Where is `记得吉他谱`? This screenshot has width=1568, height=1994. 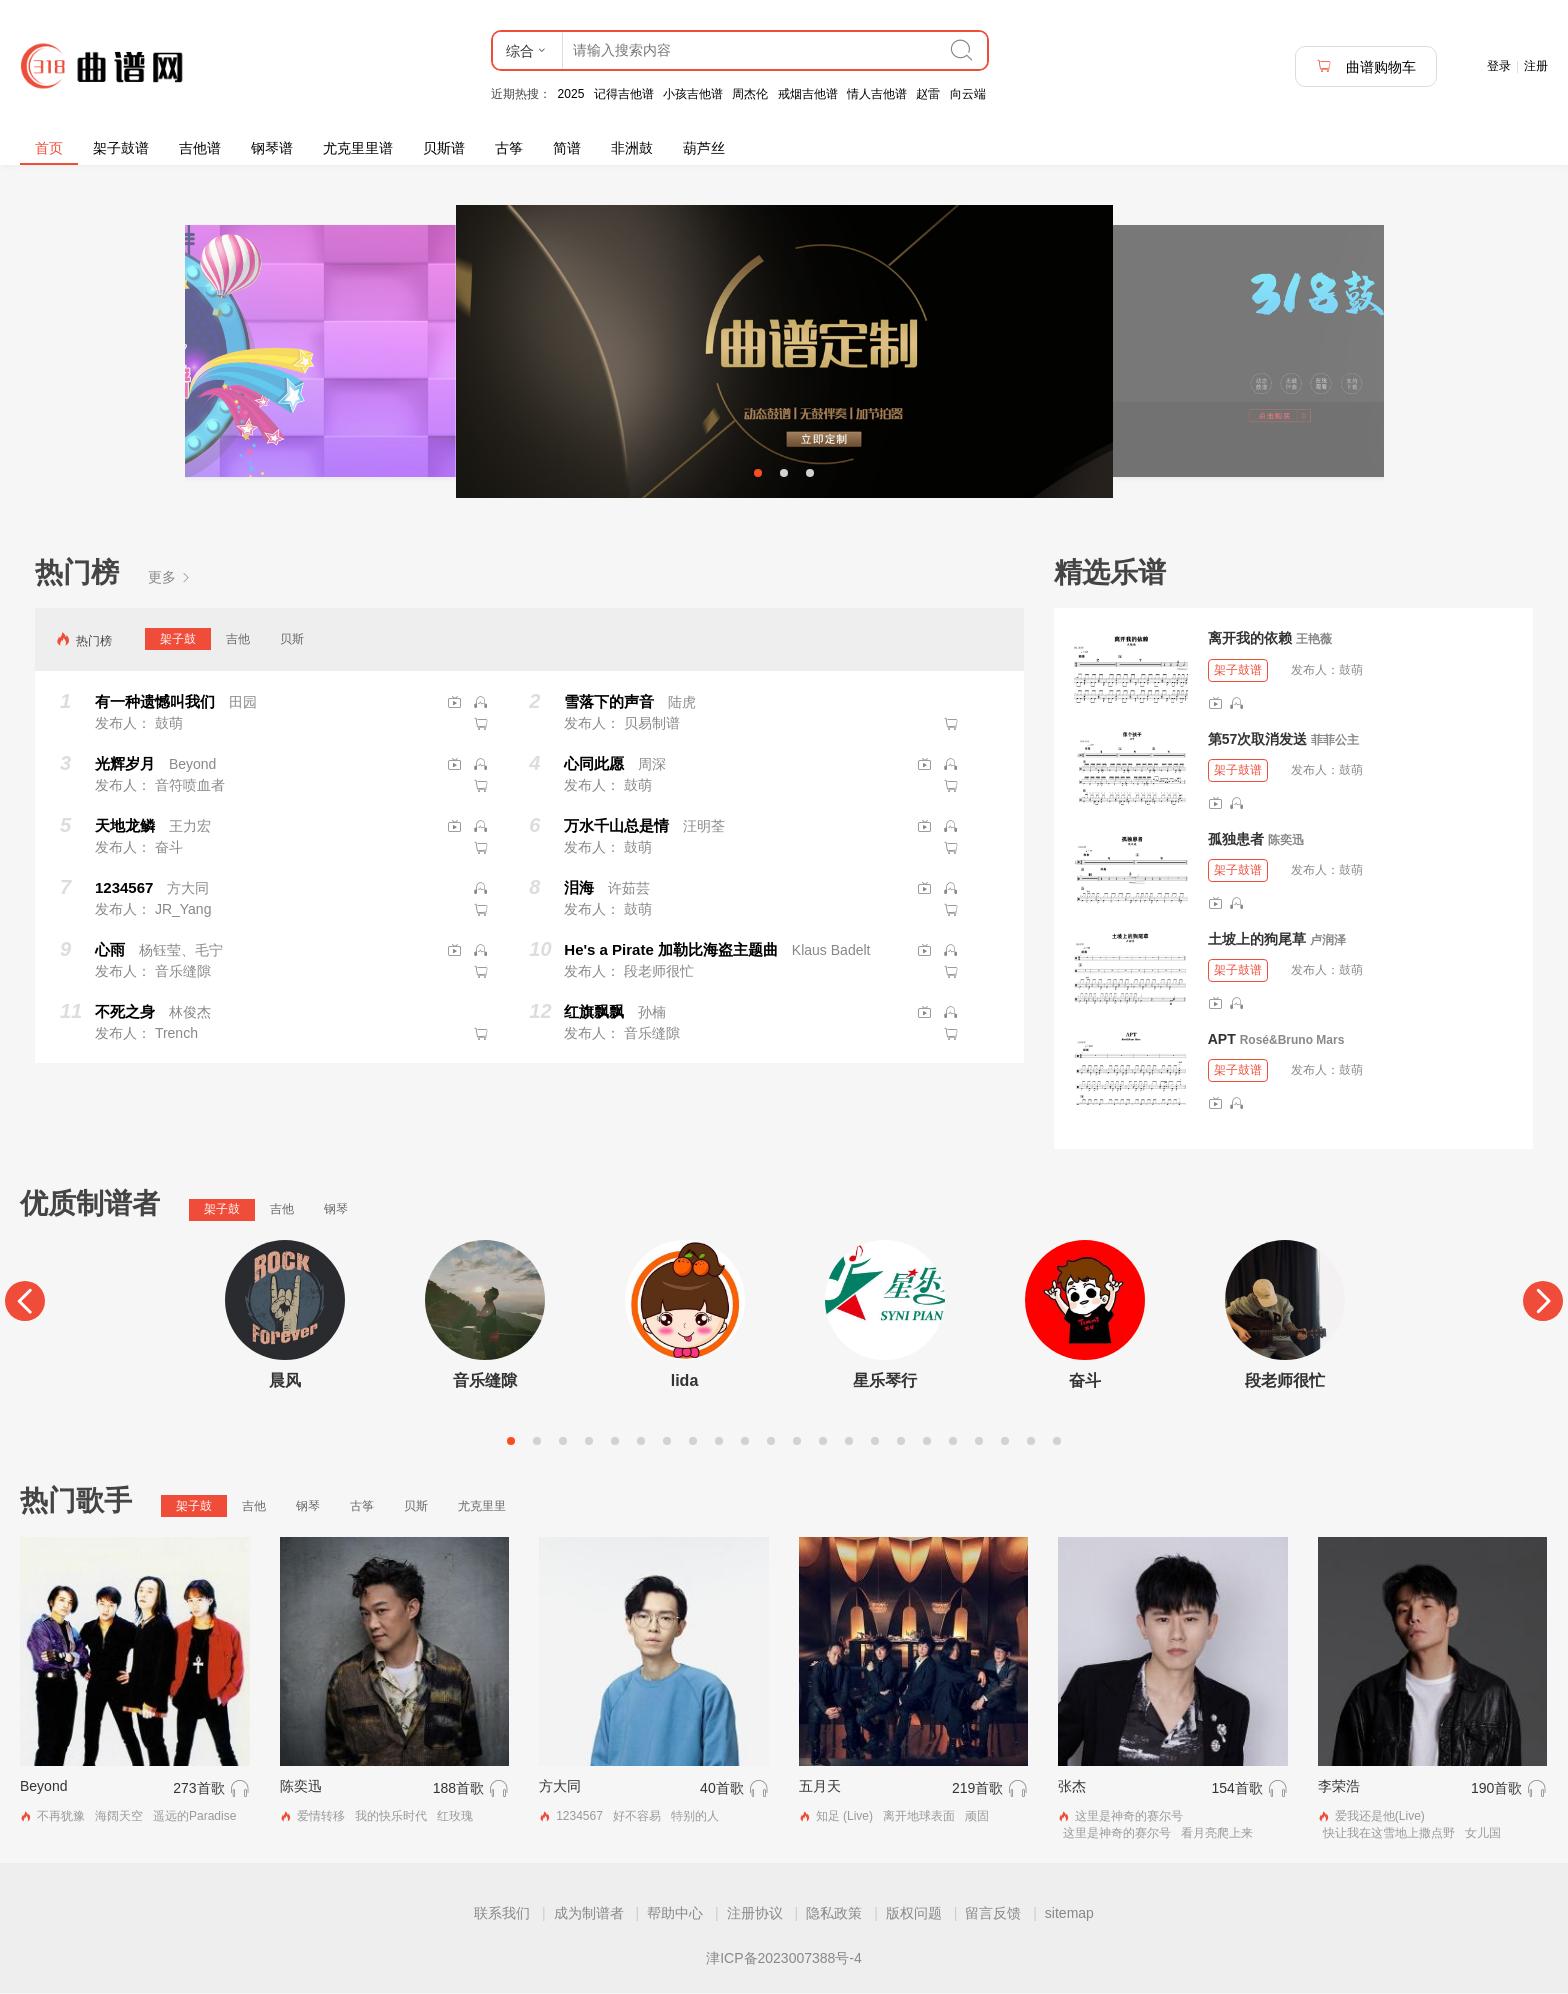 记得吉他谱 is located at coordinates (624, 94).